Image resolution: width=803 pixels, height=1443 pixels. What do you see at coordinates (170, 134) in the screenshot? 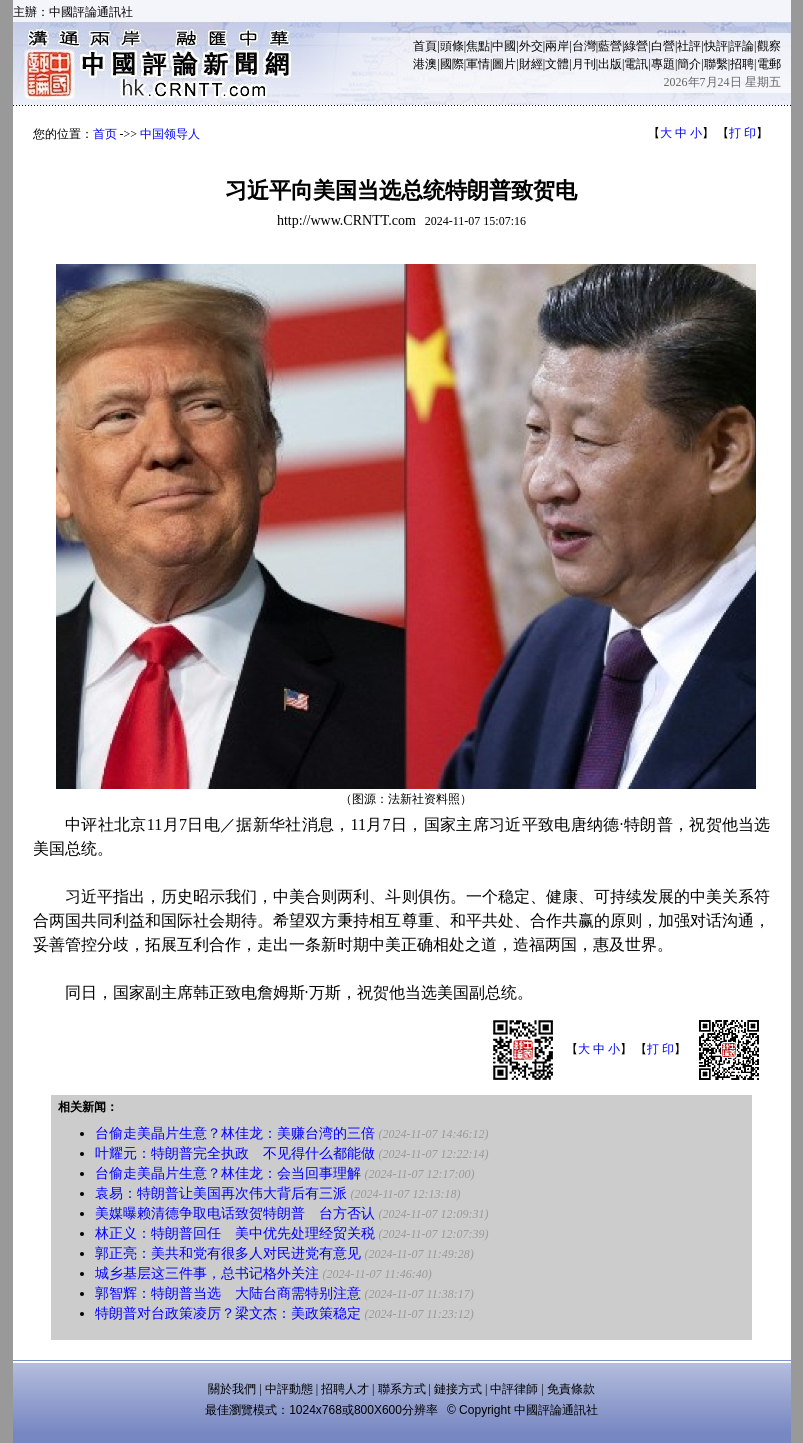
I see `中国领导人` at bounding box center [170, 134].